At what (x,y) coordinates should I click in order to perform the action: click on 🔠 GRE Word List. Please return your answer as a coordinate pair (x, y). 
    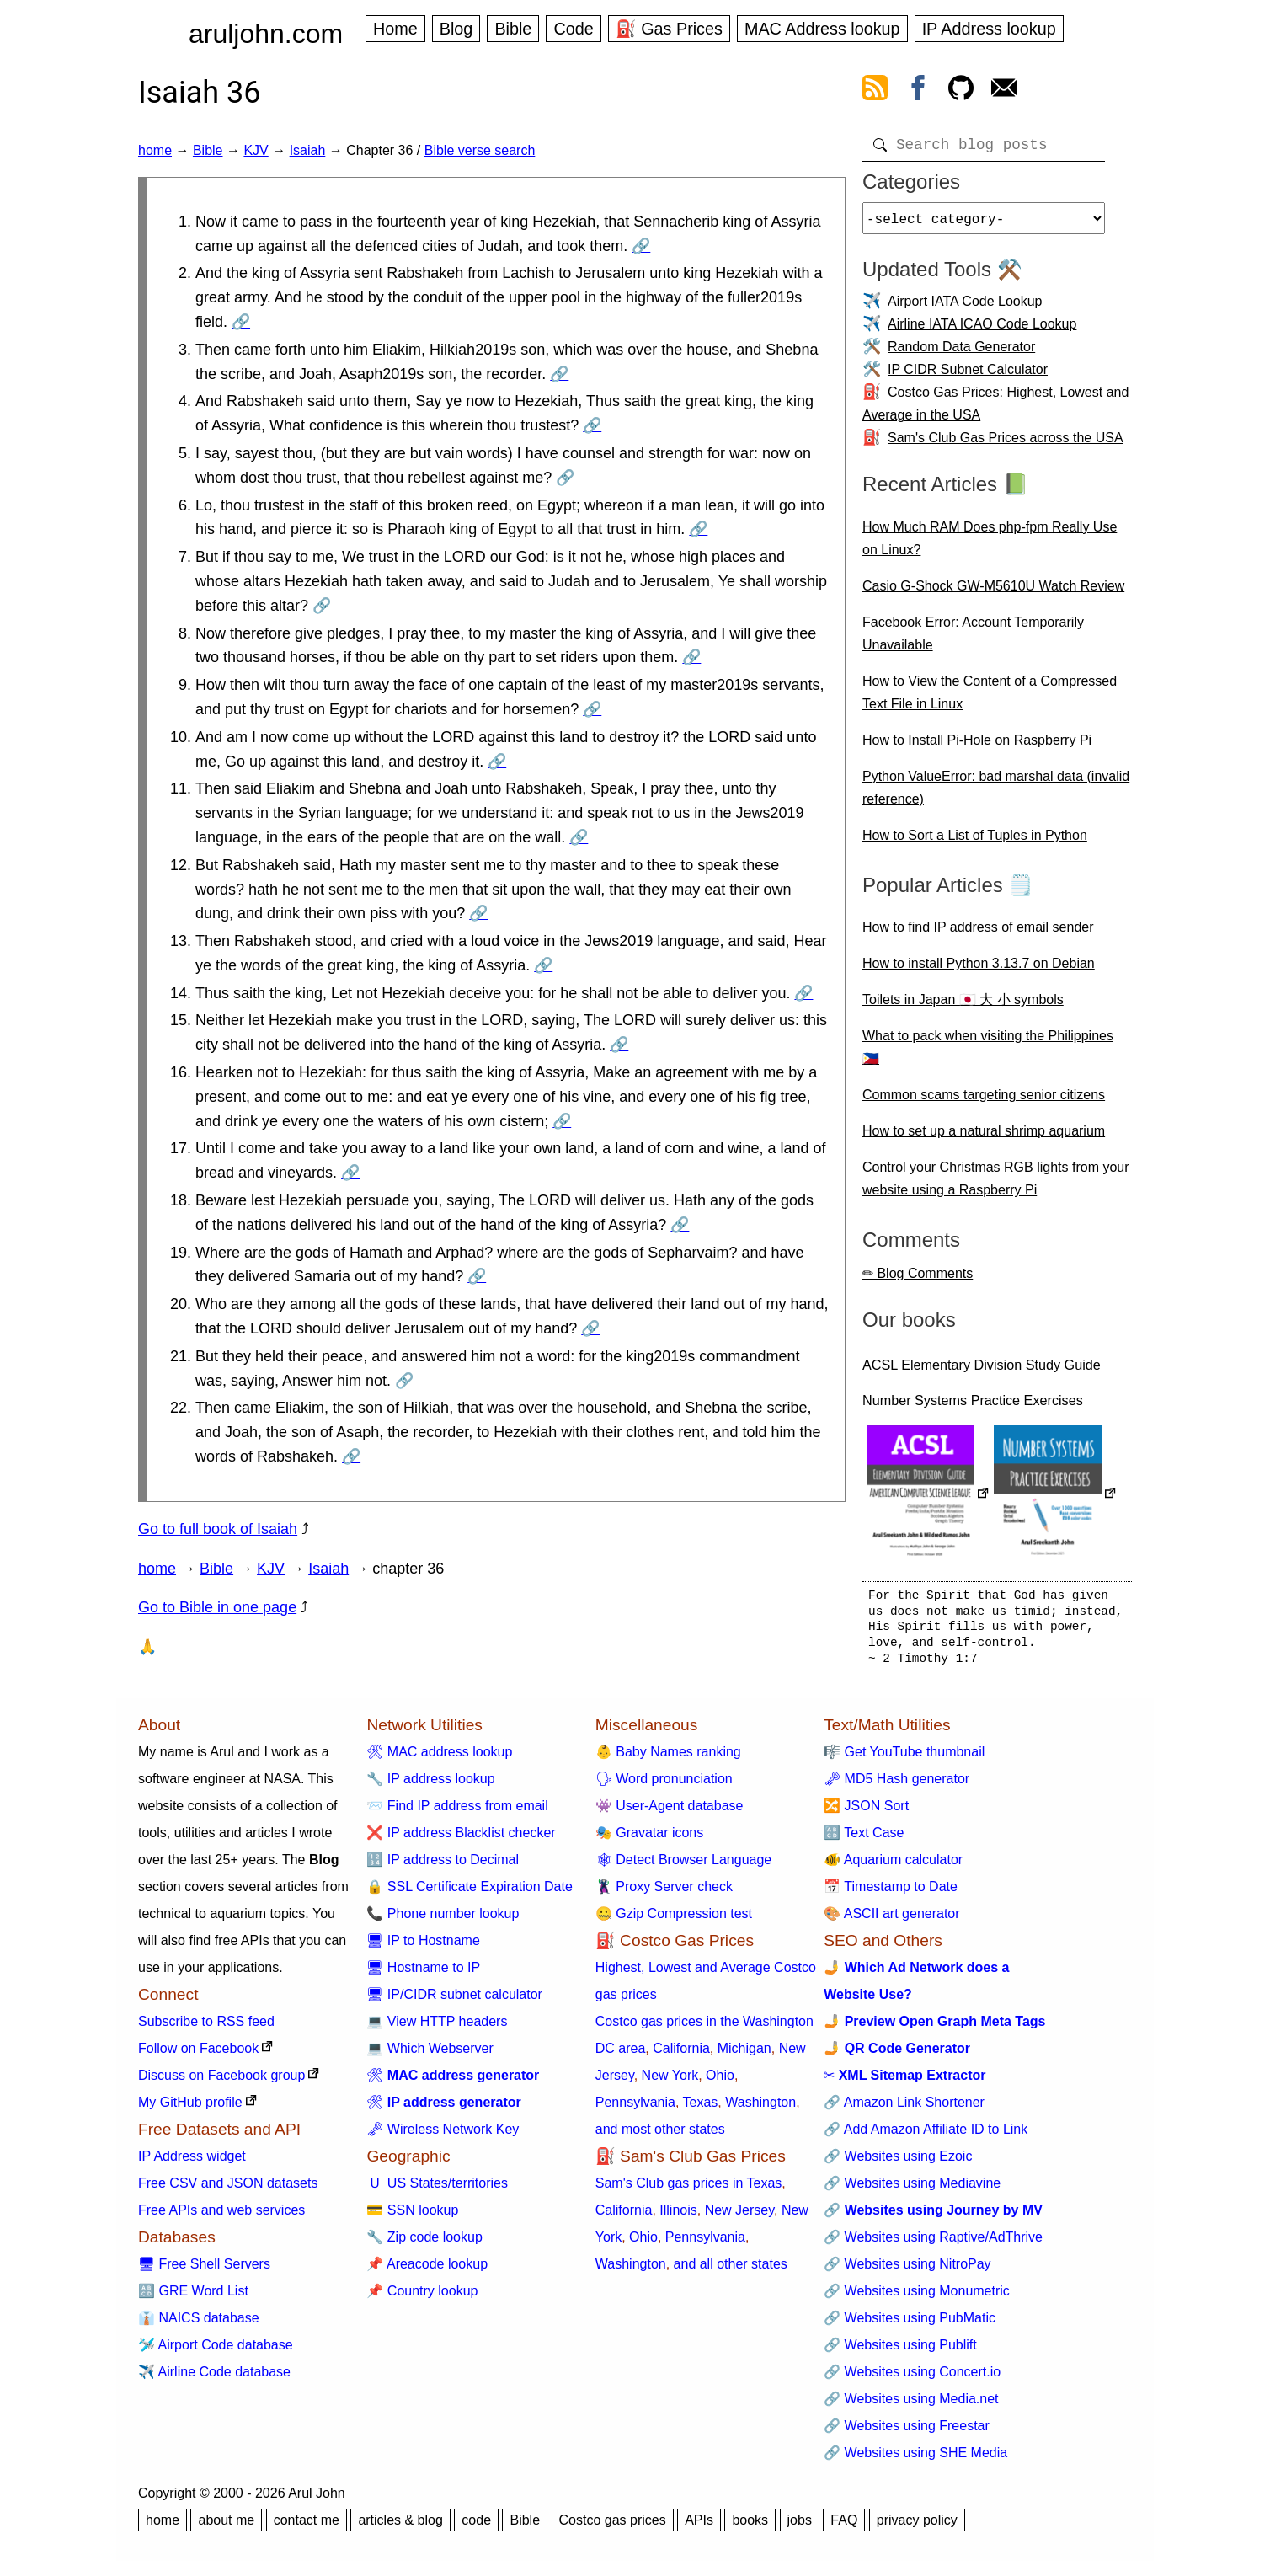
    Looking at the image, I should click on (193, 2297).